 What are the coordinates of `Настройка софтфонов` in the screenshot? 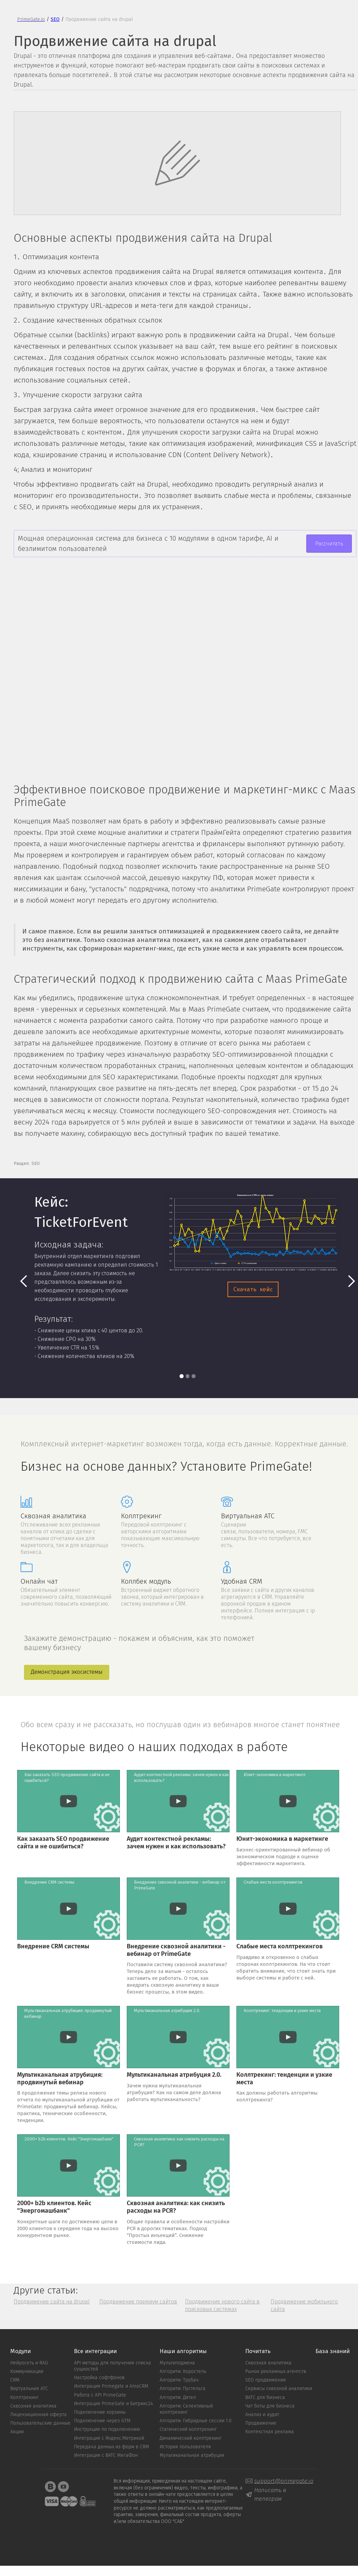 It's located at (99, 2377).